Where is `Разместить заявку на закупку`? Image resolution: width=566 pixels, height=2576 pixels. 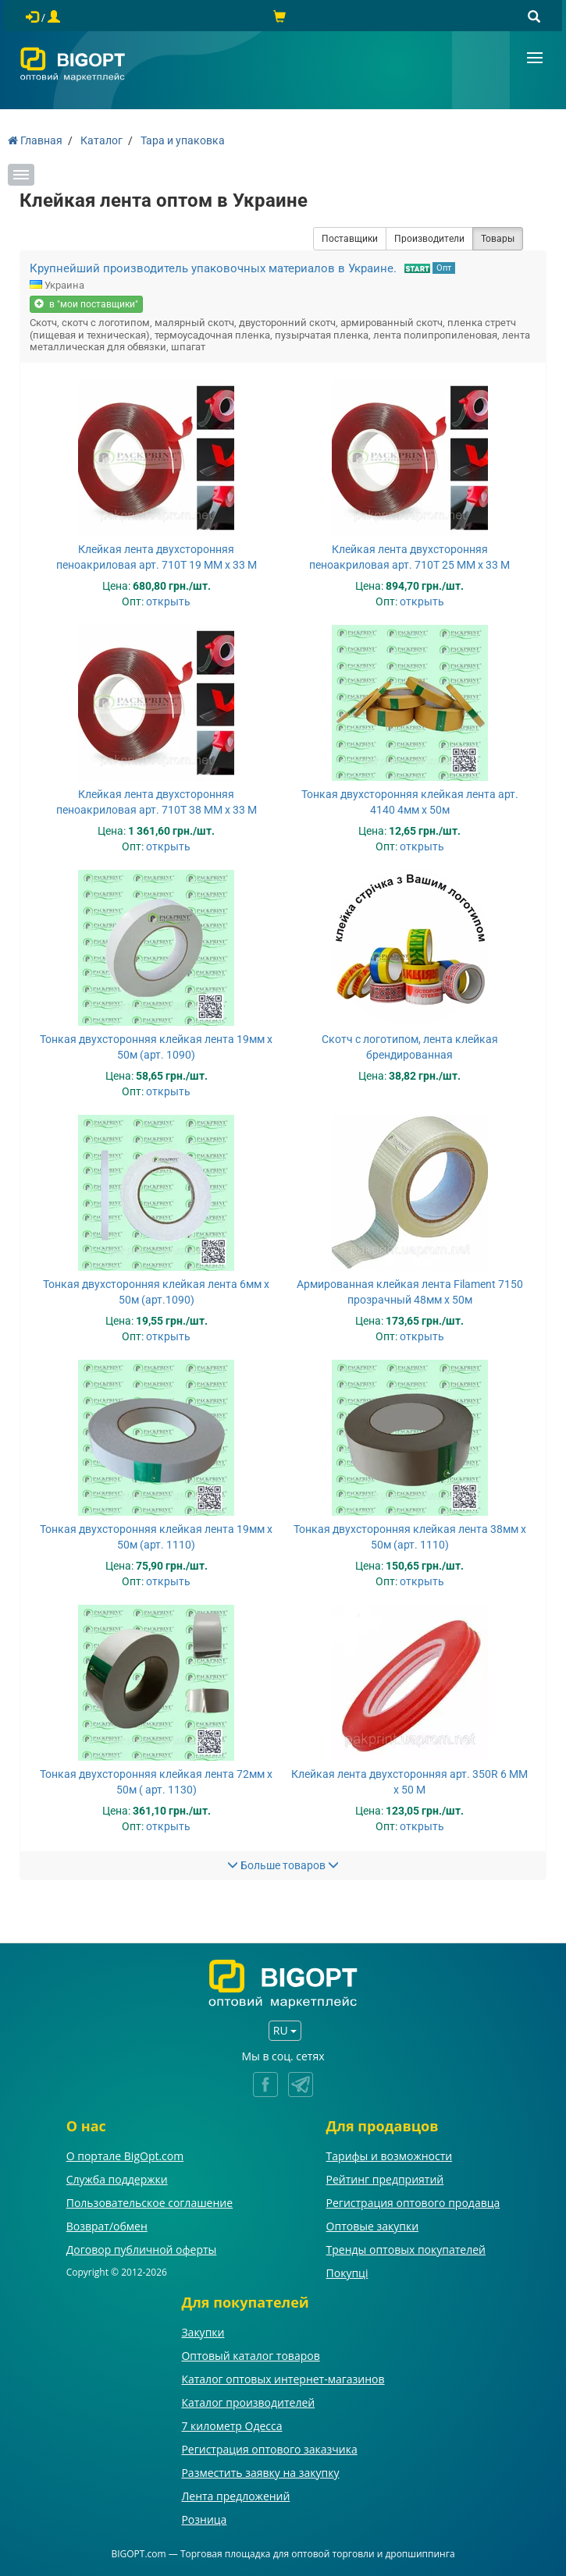 Разместить заявку на закупку is located at coordinates (260, 2472).